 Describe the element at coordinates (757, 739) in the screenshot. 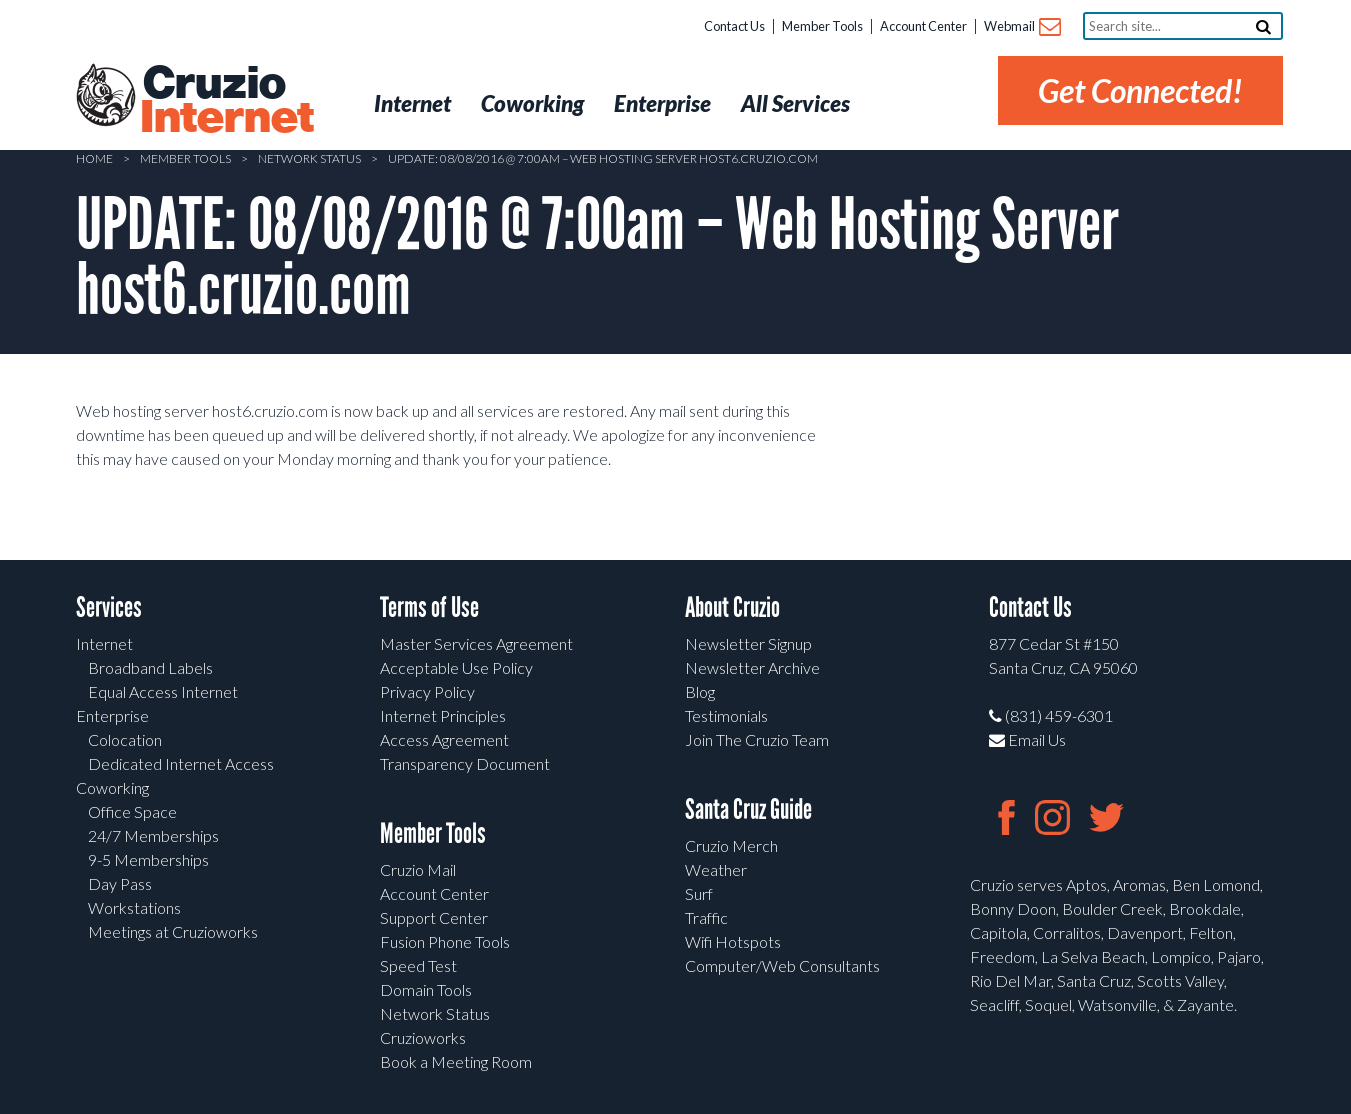

I see `Join The Cruzio Team` at that location.